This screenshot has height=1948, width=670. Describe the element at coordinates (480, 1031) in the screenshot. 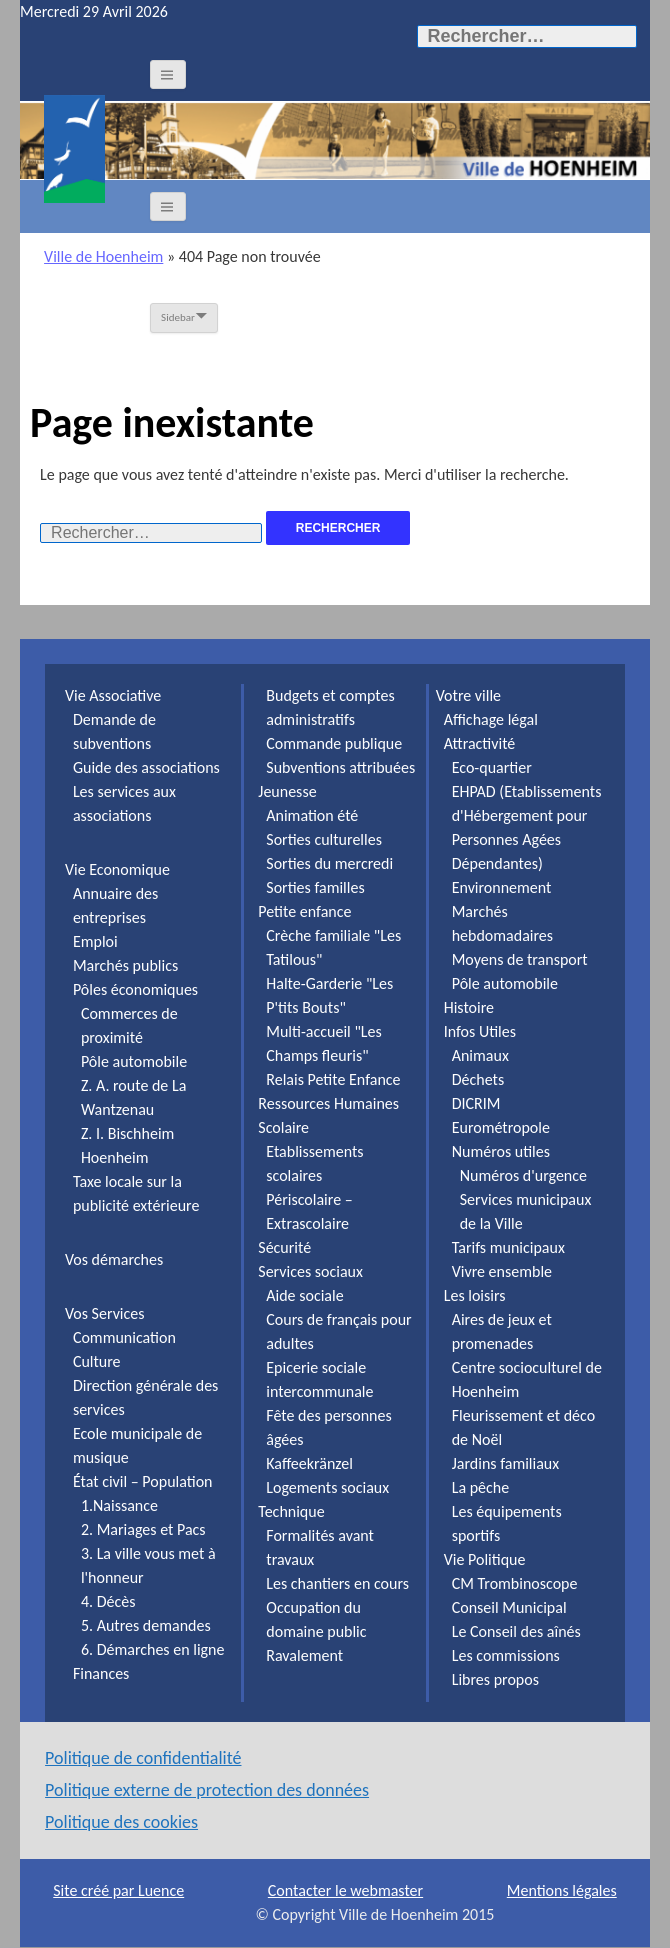

I see `Infos Utiles` at that location.